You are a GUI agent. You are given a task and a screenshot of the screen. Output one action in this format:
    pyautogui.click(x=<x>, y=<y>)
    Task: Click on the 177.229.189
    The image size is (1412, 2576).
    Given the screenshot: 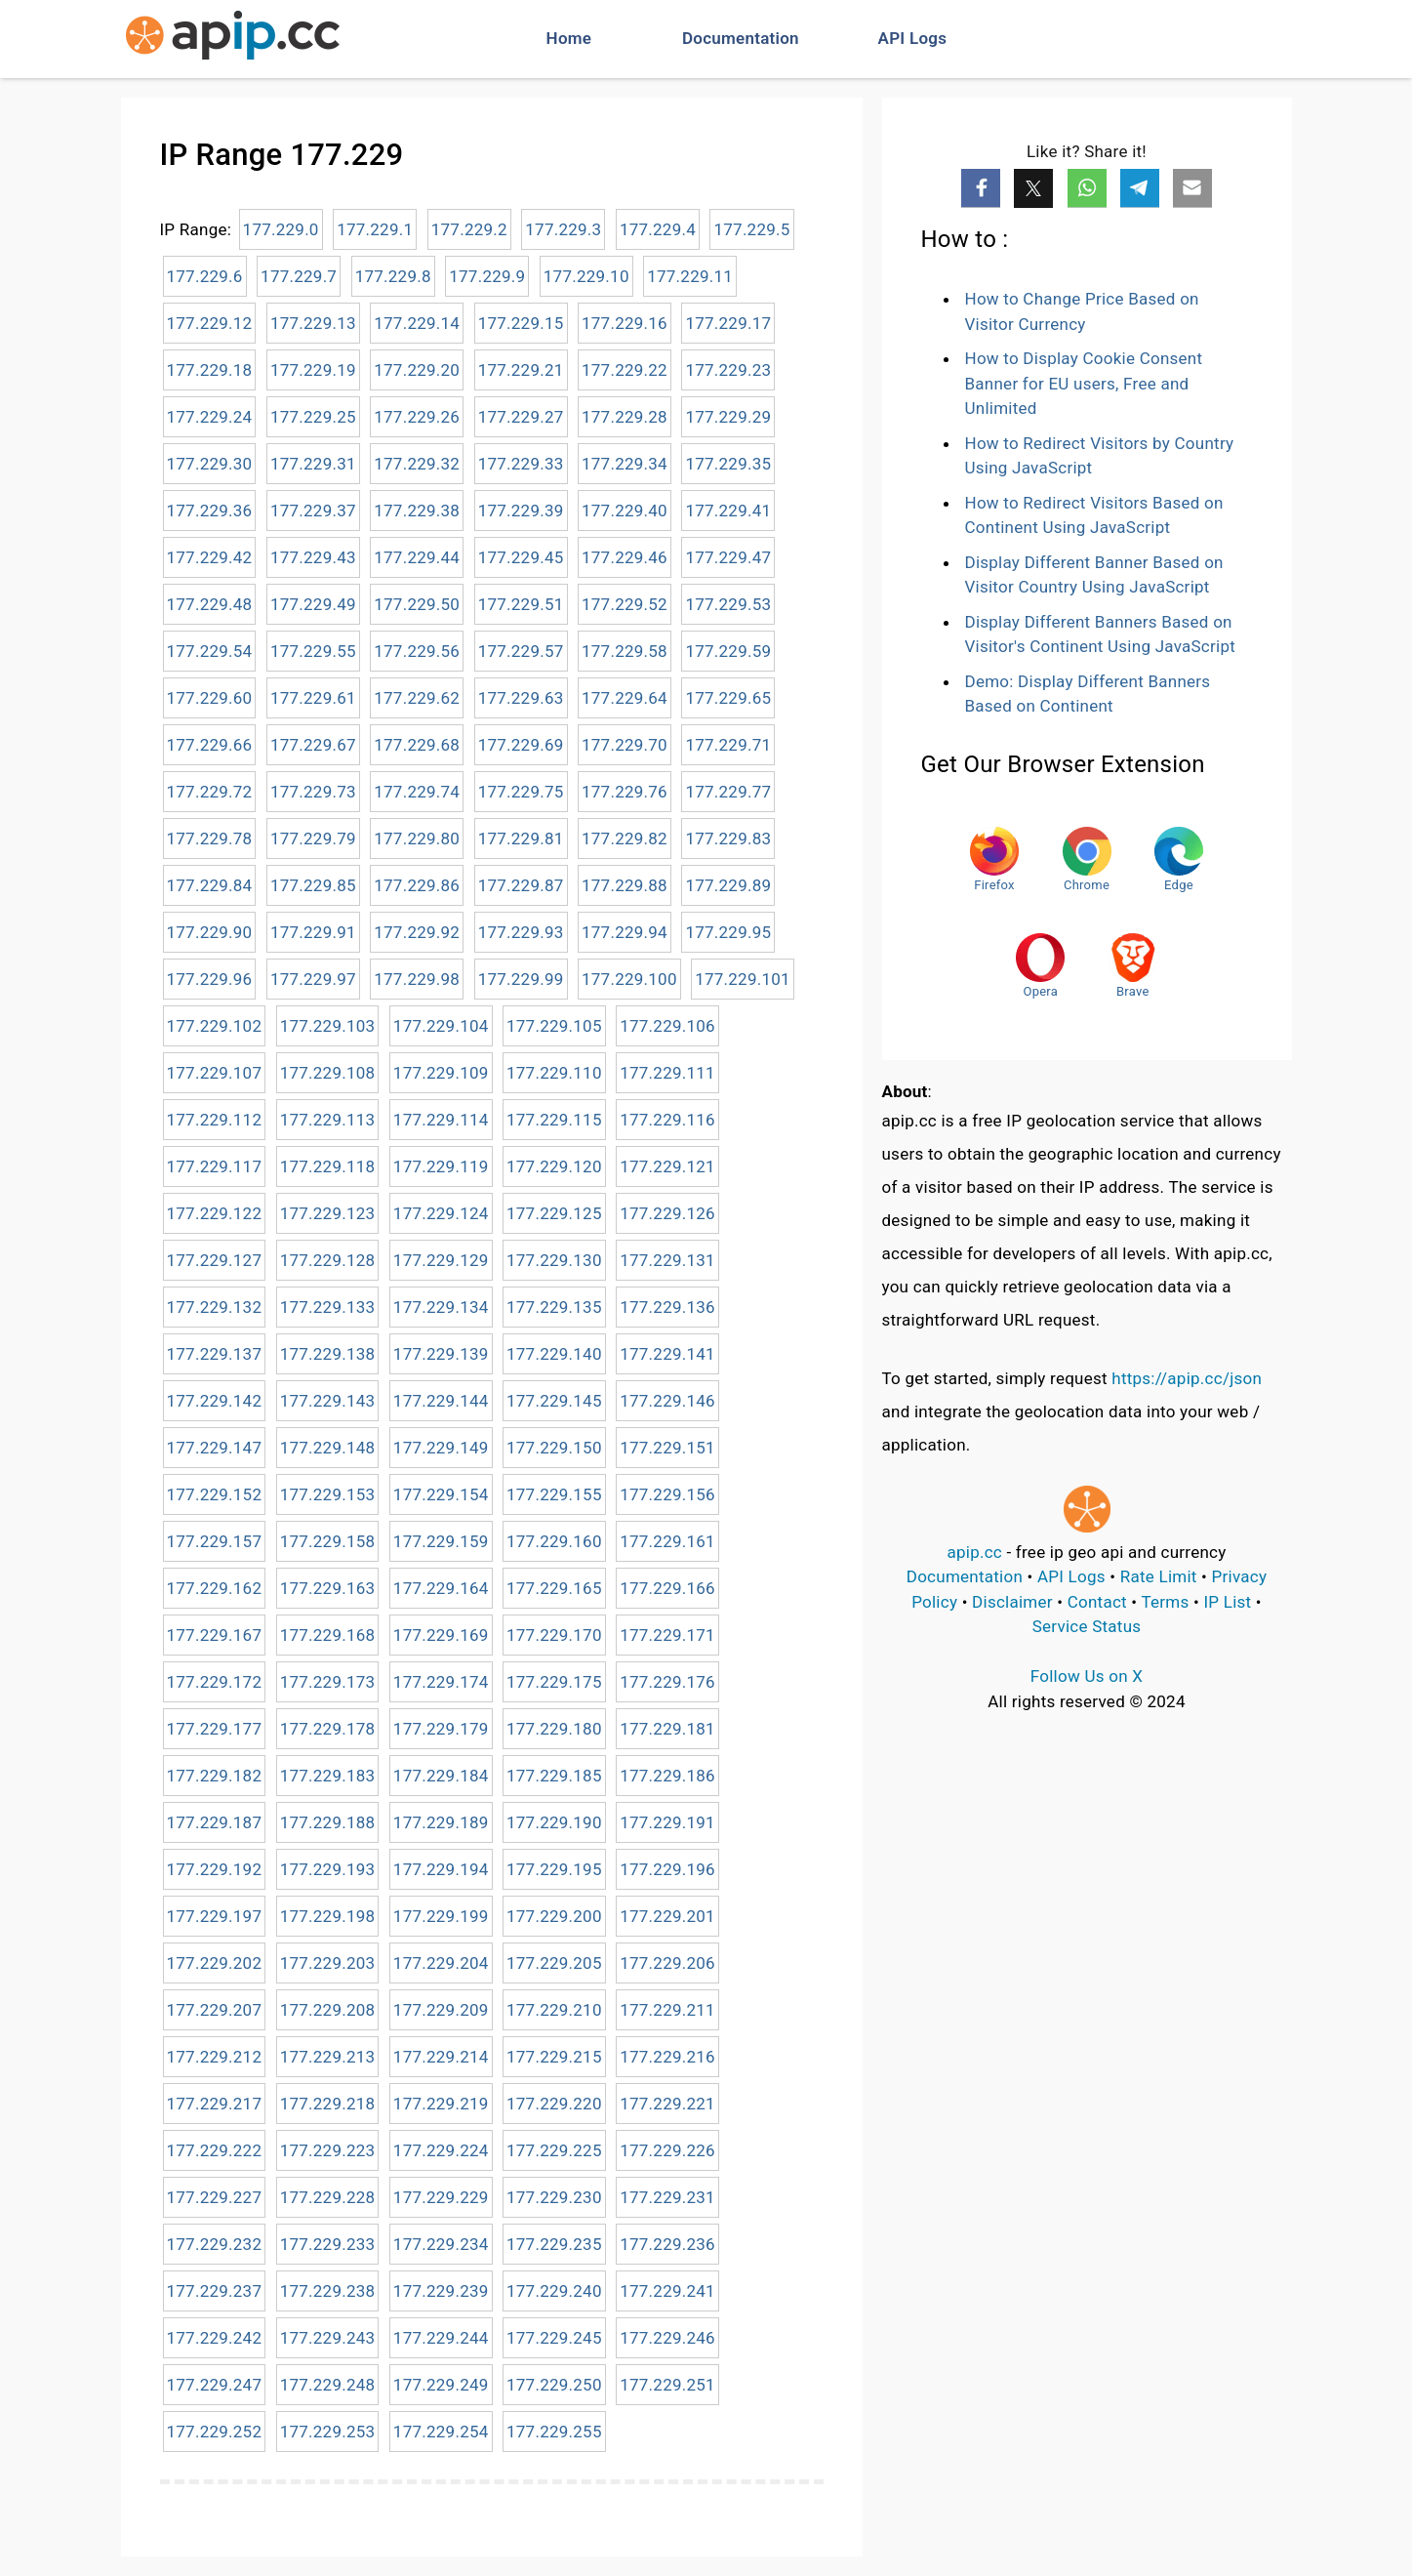 What is the action you would take?
    pyautogui.click(x=441, y=1822)
    